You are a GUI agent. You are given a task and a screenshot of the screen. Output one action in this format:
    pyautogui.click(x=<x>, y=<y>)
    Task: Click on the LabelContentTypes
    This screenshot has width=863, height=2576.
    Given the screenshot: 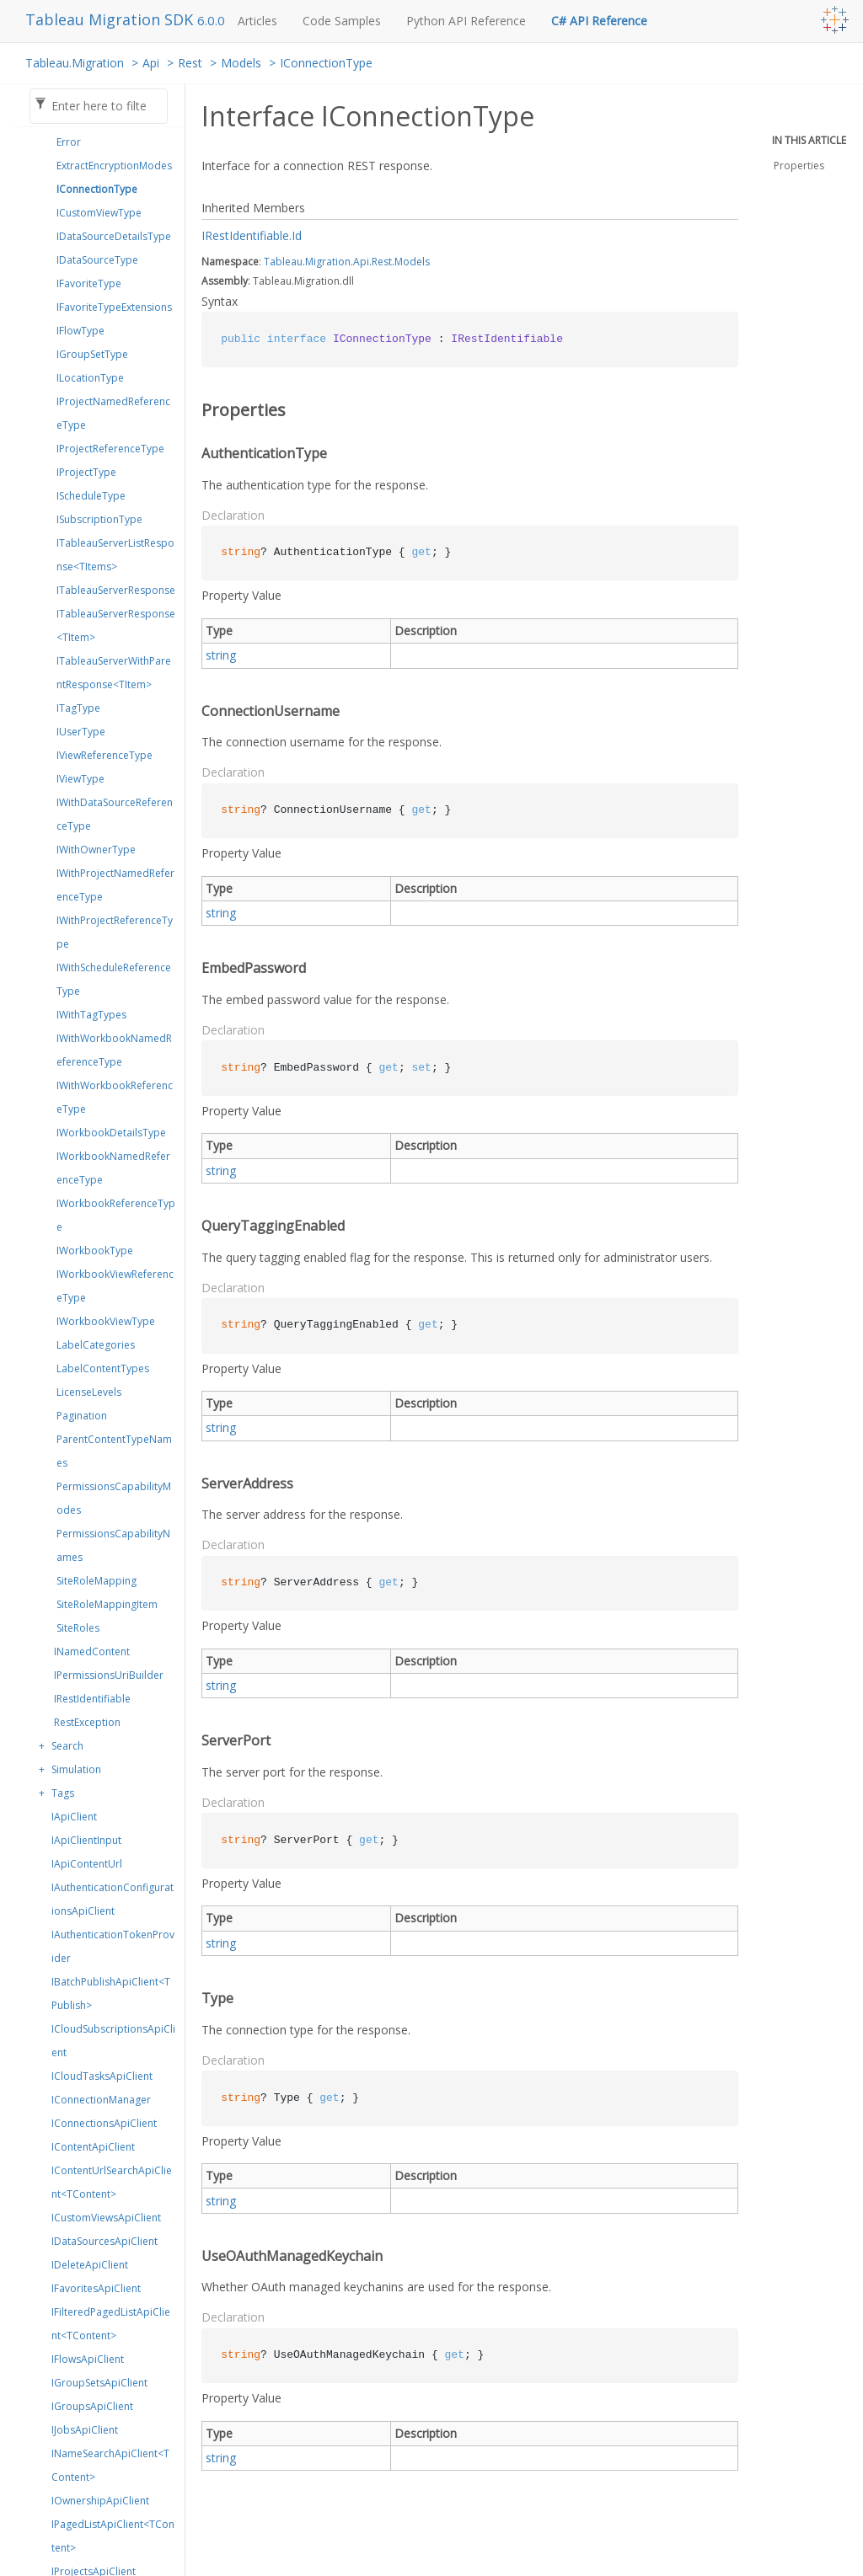 What is the action you would take?
    pyautogui.click(x=102, y=1368)
    